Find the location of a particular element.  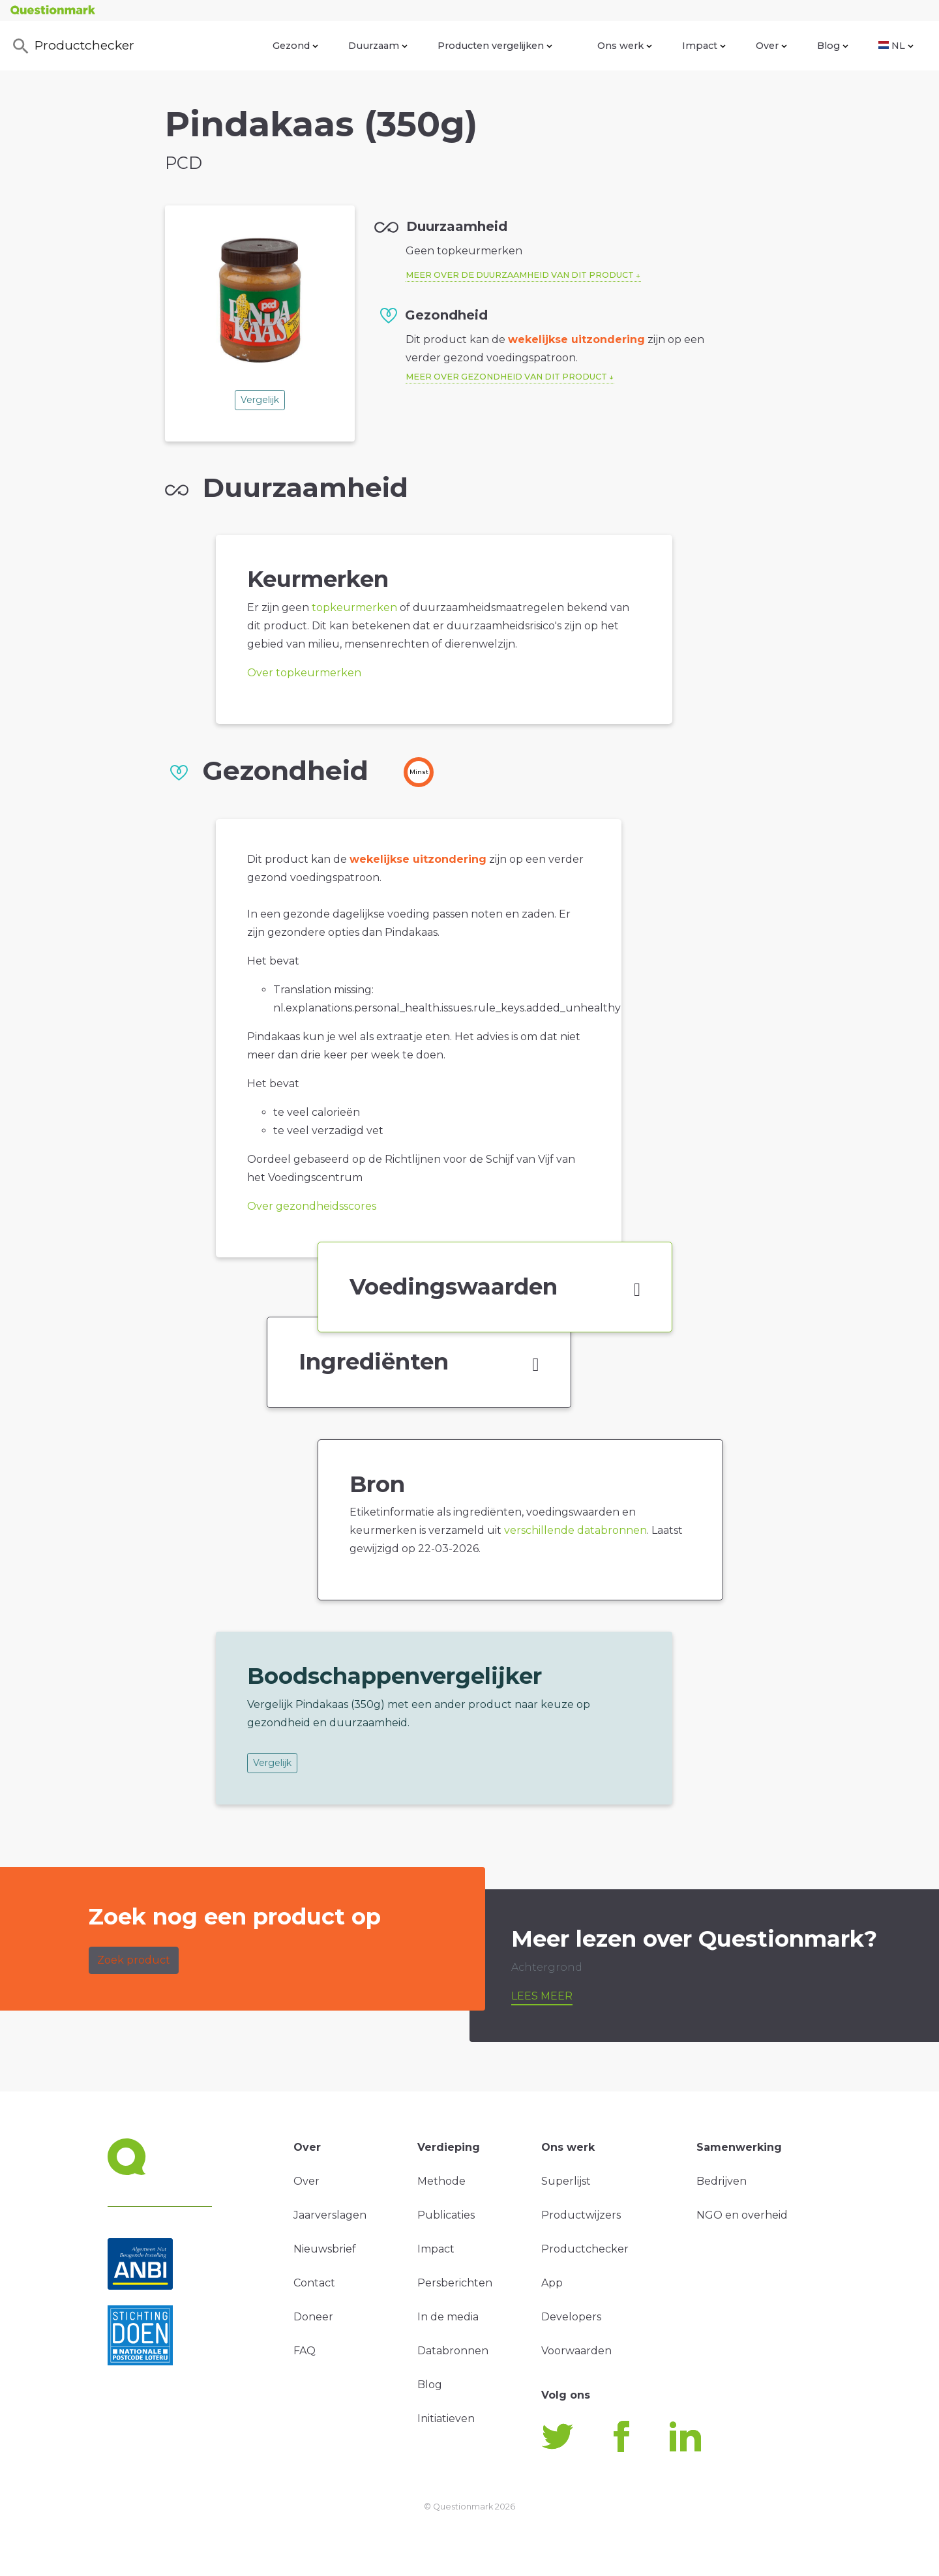

Ons werk is located at coordinates (624, 46).